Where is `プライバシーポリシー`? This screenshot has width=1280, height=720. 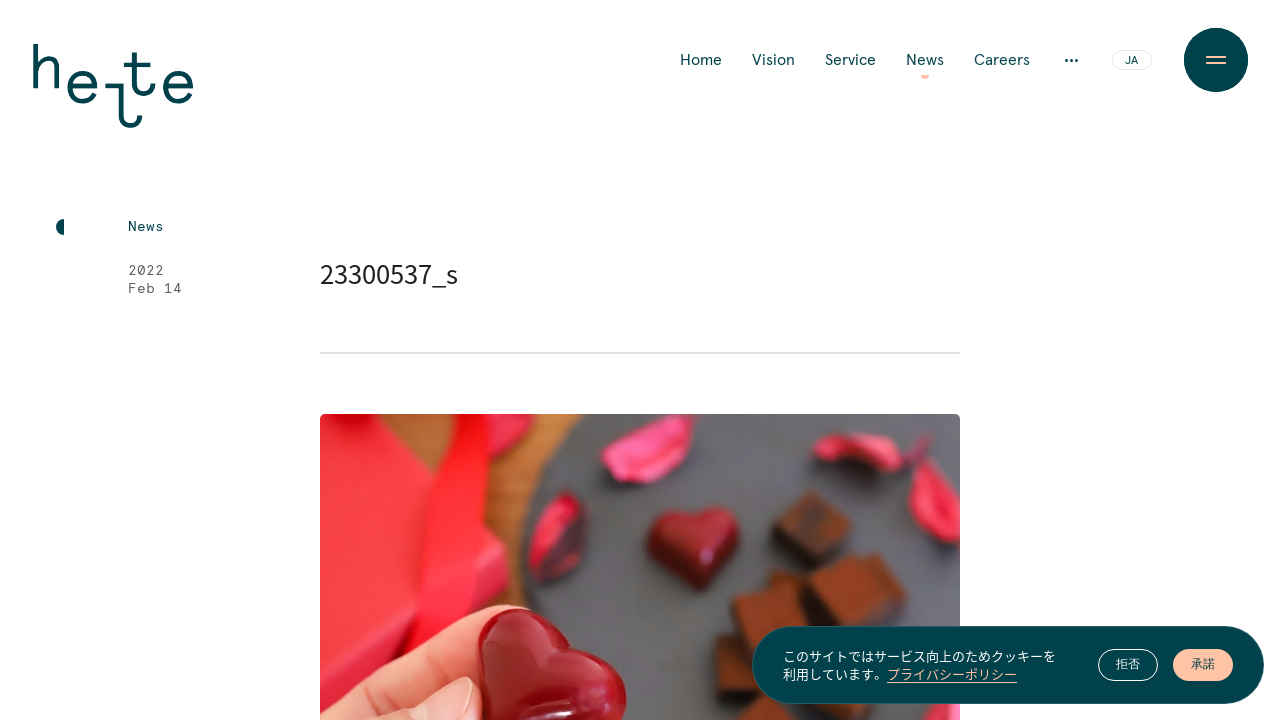
プライバシーポリシー is located at coordinates (952, 675).